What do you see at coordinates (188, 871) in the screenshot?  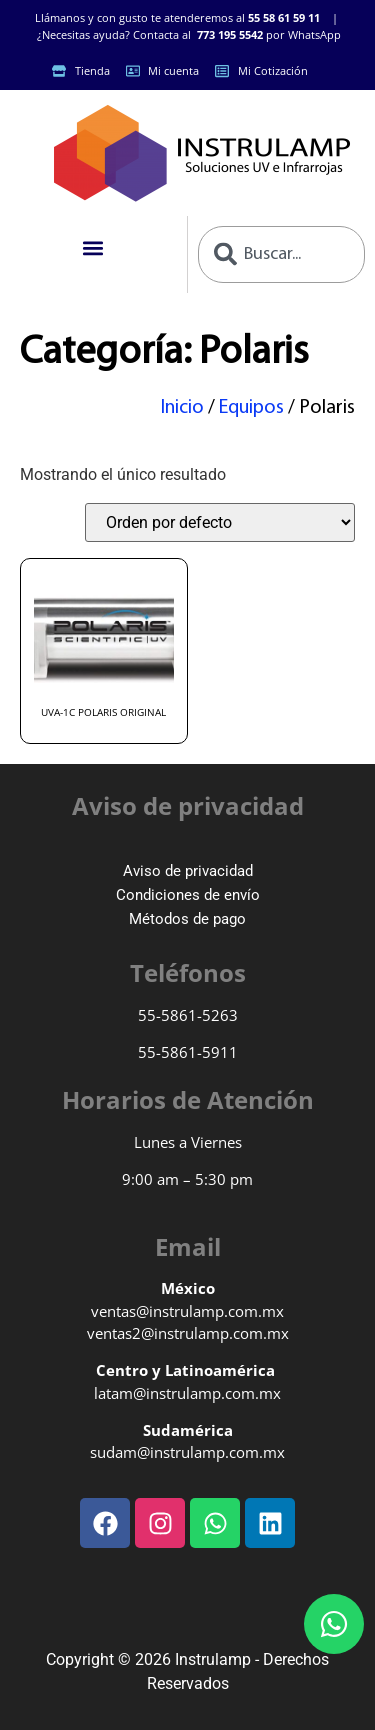 I see `Aviso de privacidad` at bounding box center [188, 871].